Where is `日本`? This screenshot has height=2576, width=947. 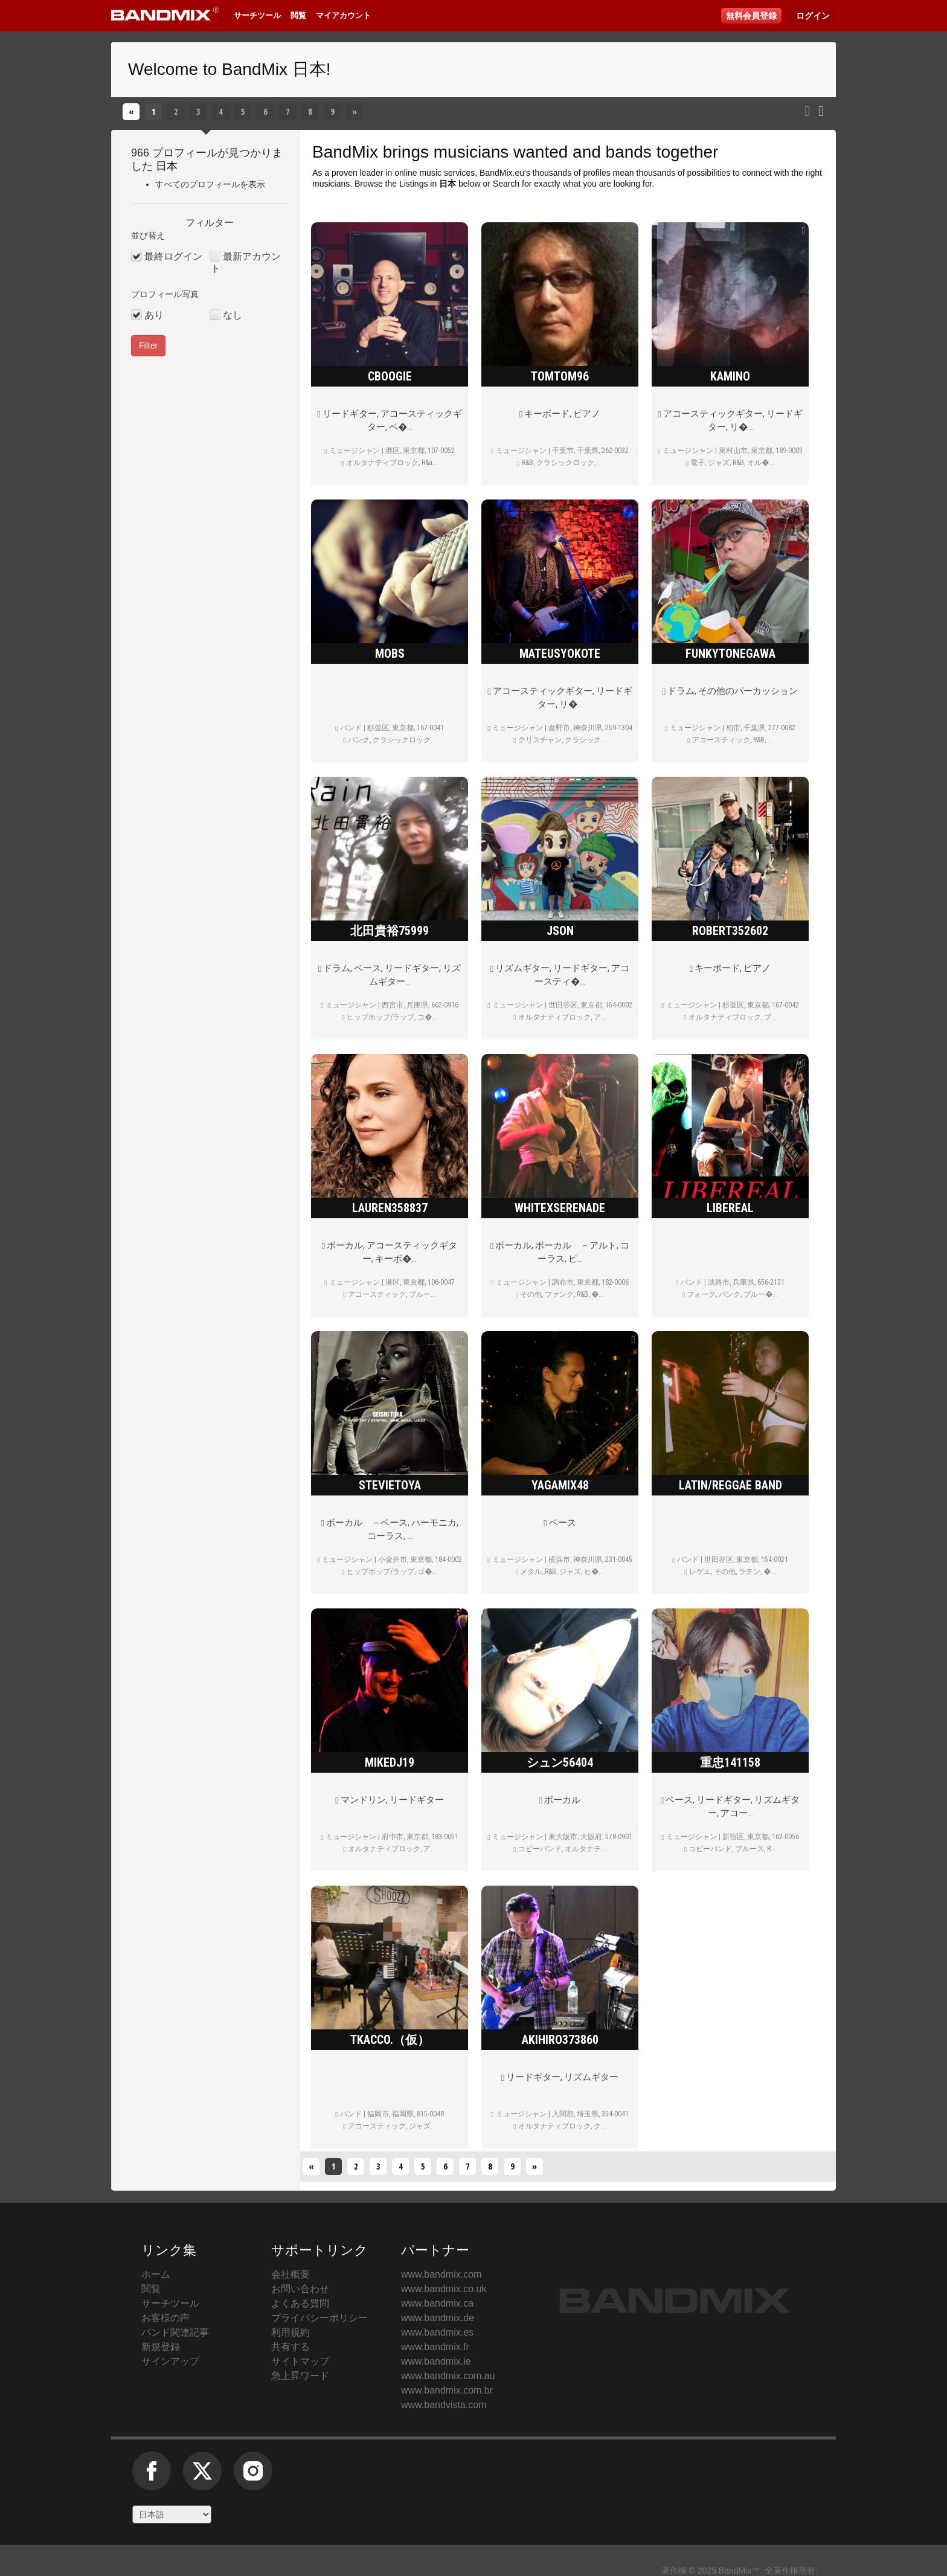 日本 is located at coordinates (167, 166).